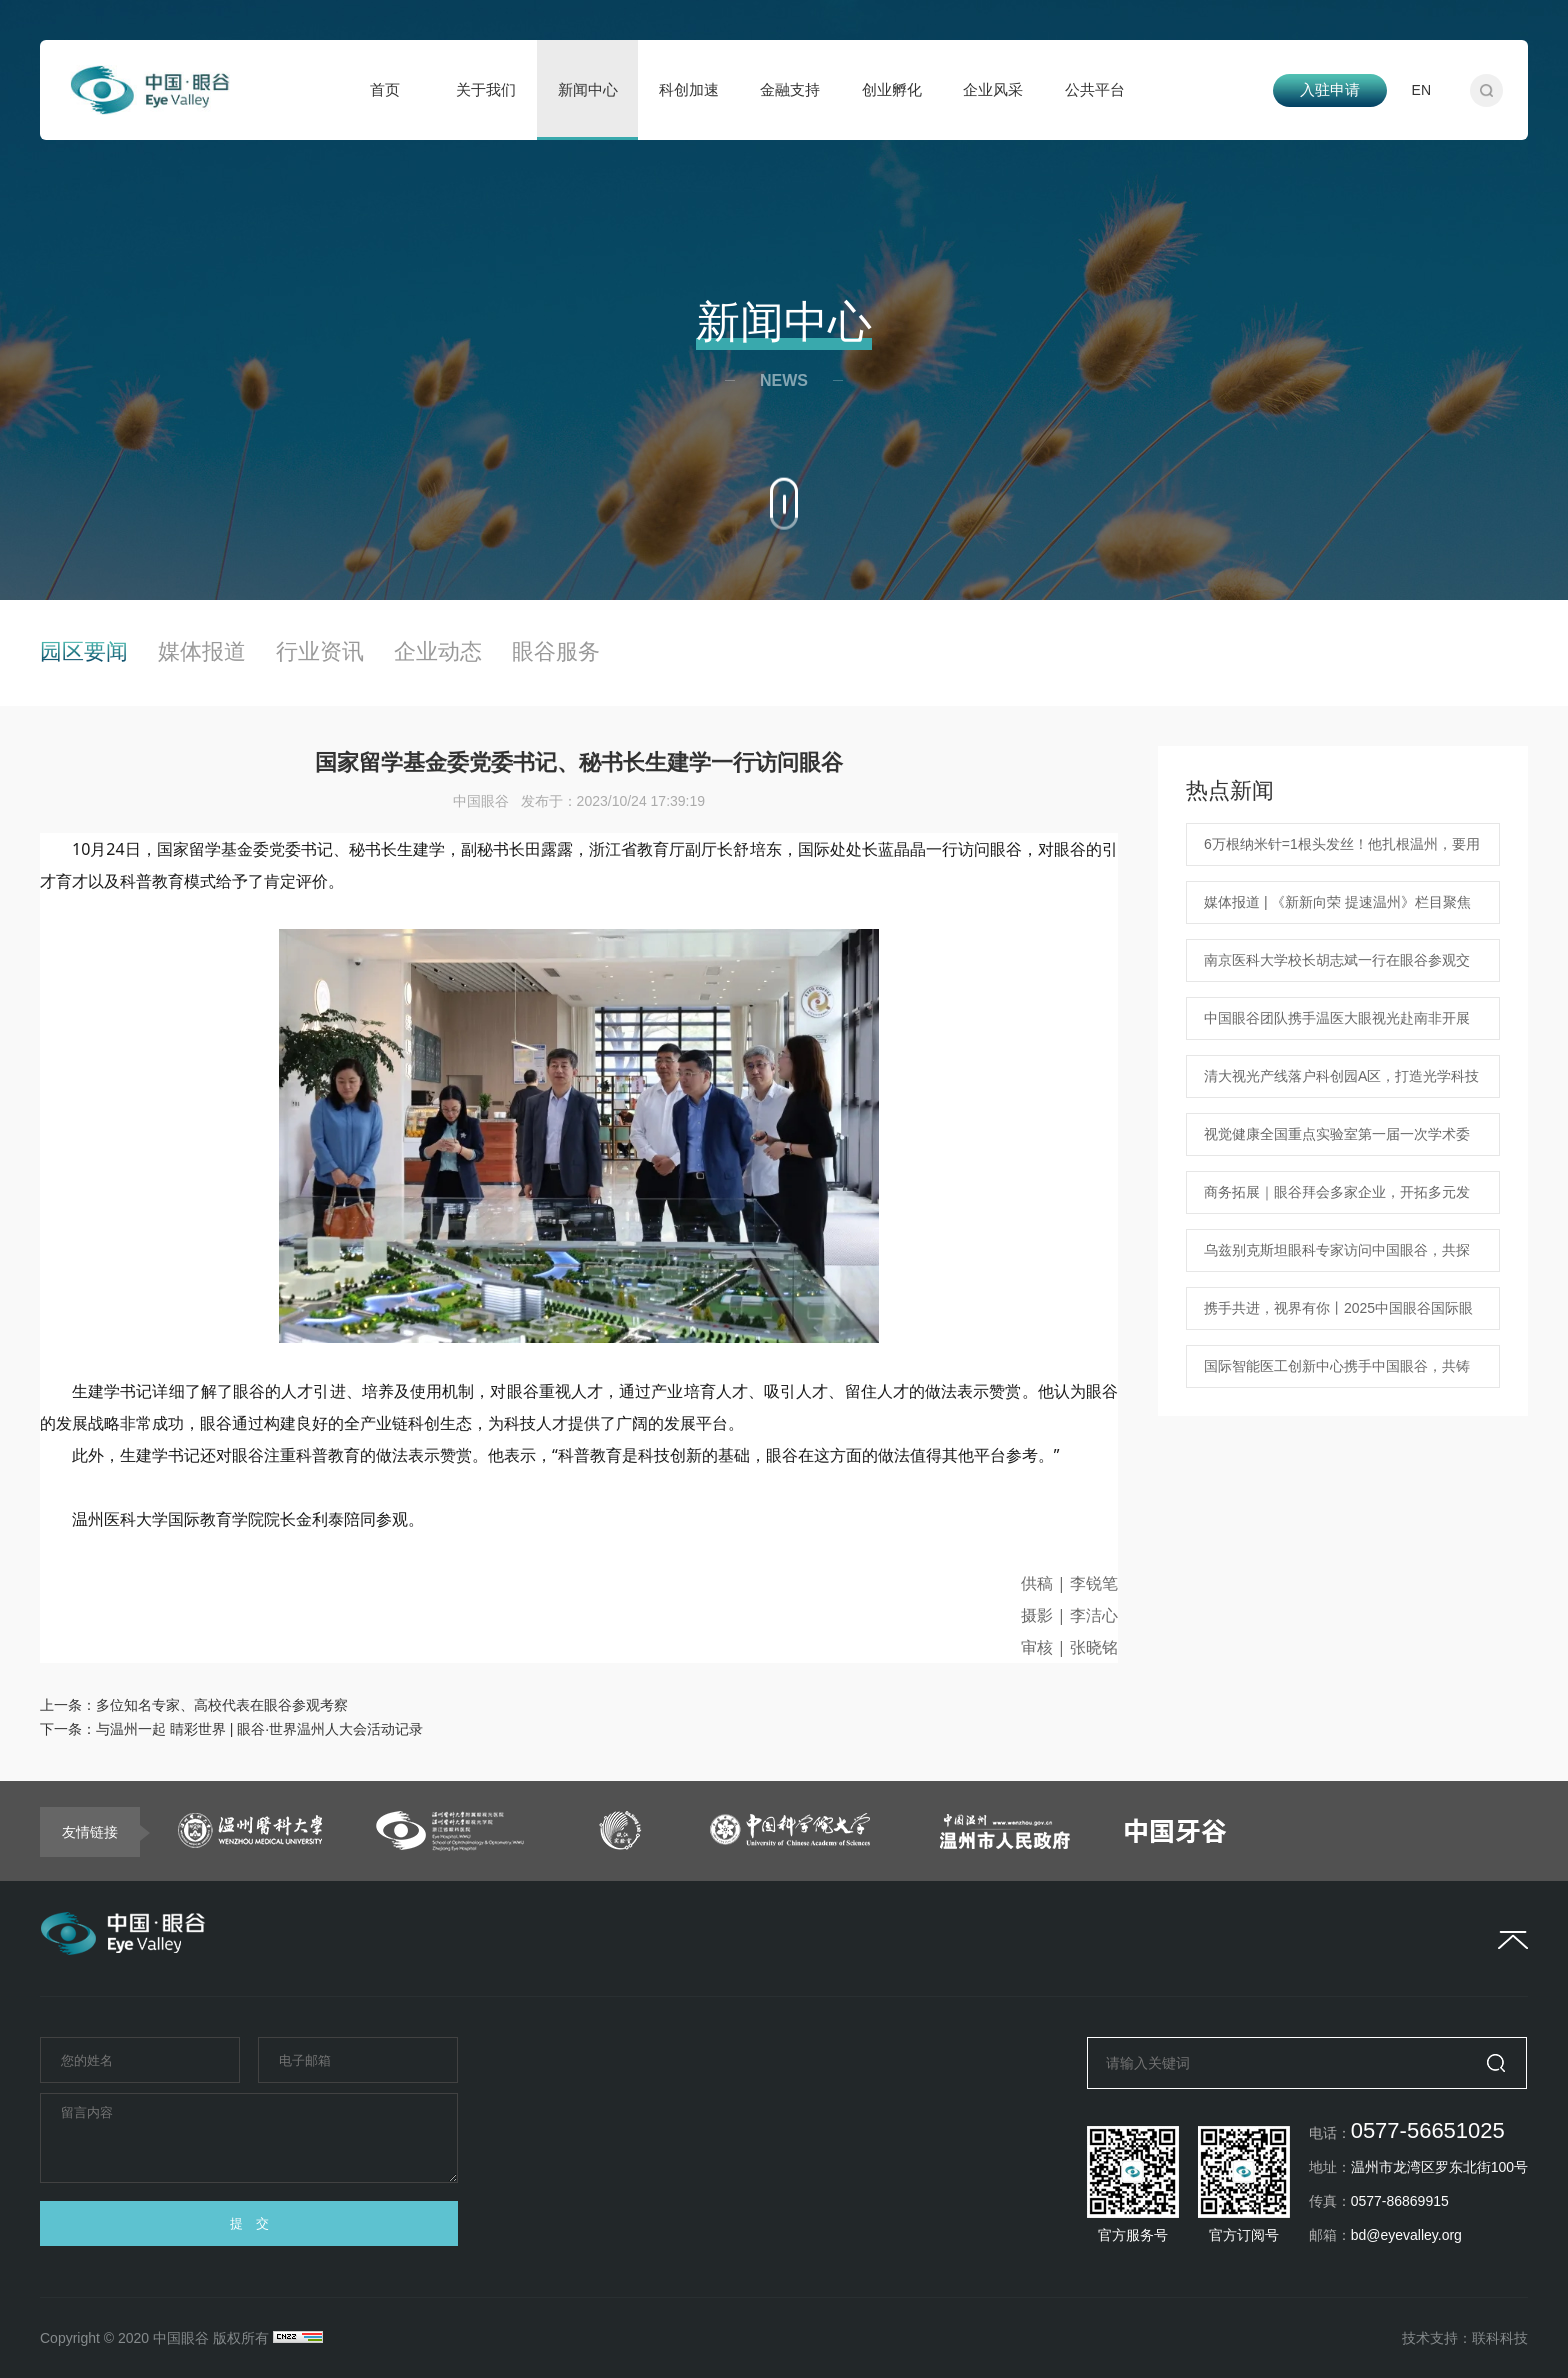  Describe the element at coordinates (84, 652) in the screenshot. I see `园区要闻` at that location.